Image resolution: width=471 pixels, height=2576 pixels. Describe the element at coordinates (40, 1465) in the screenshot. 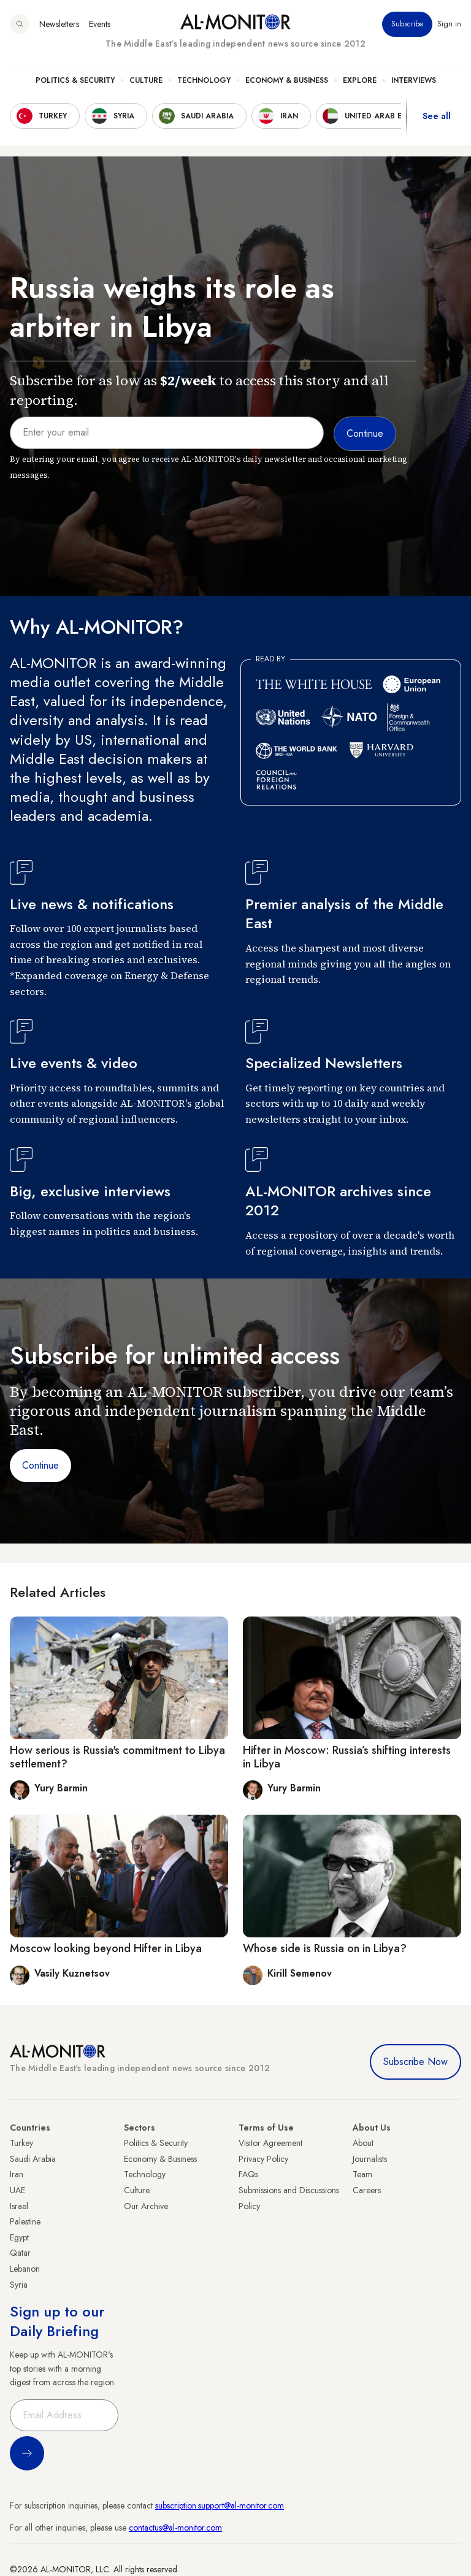

I see `Continue` at that location.